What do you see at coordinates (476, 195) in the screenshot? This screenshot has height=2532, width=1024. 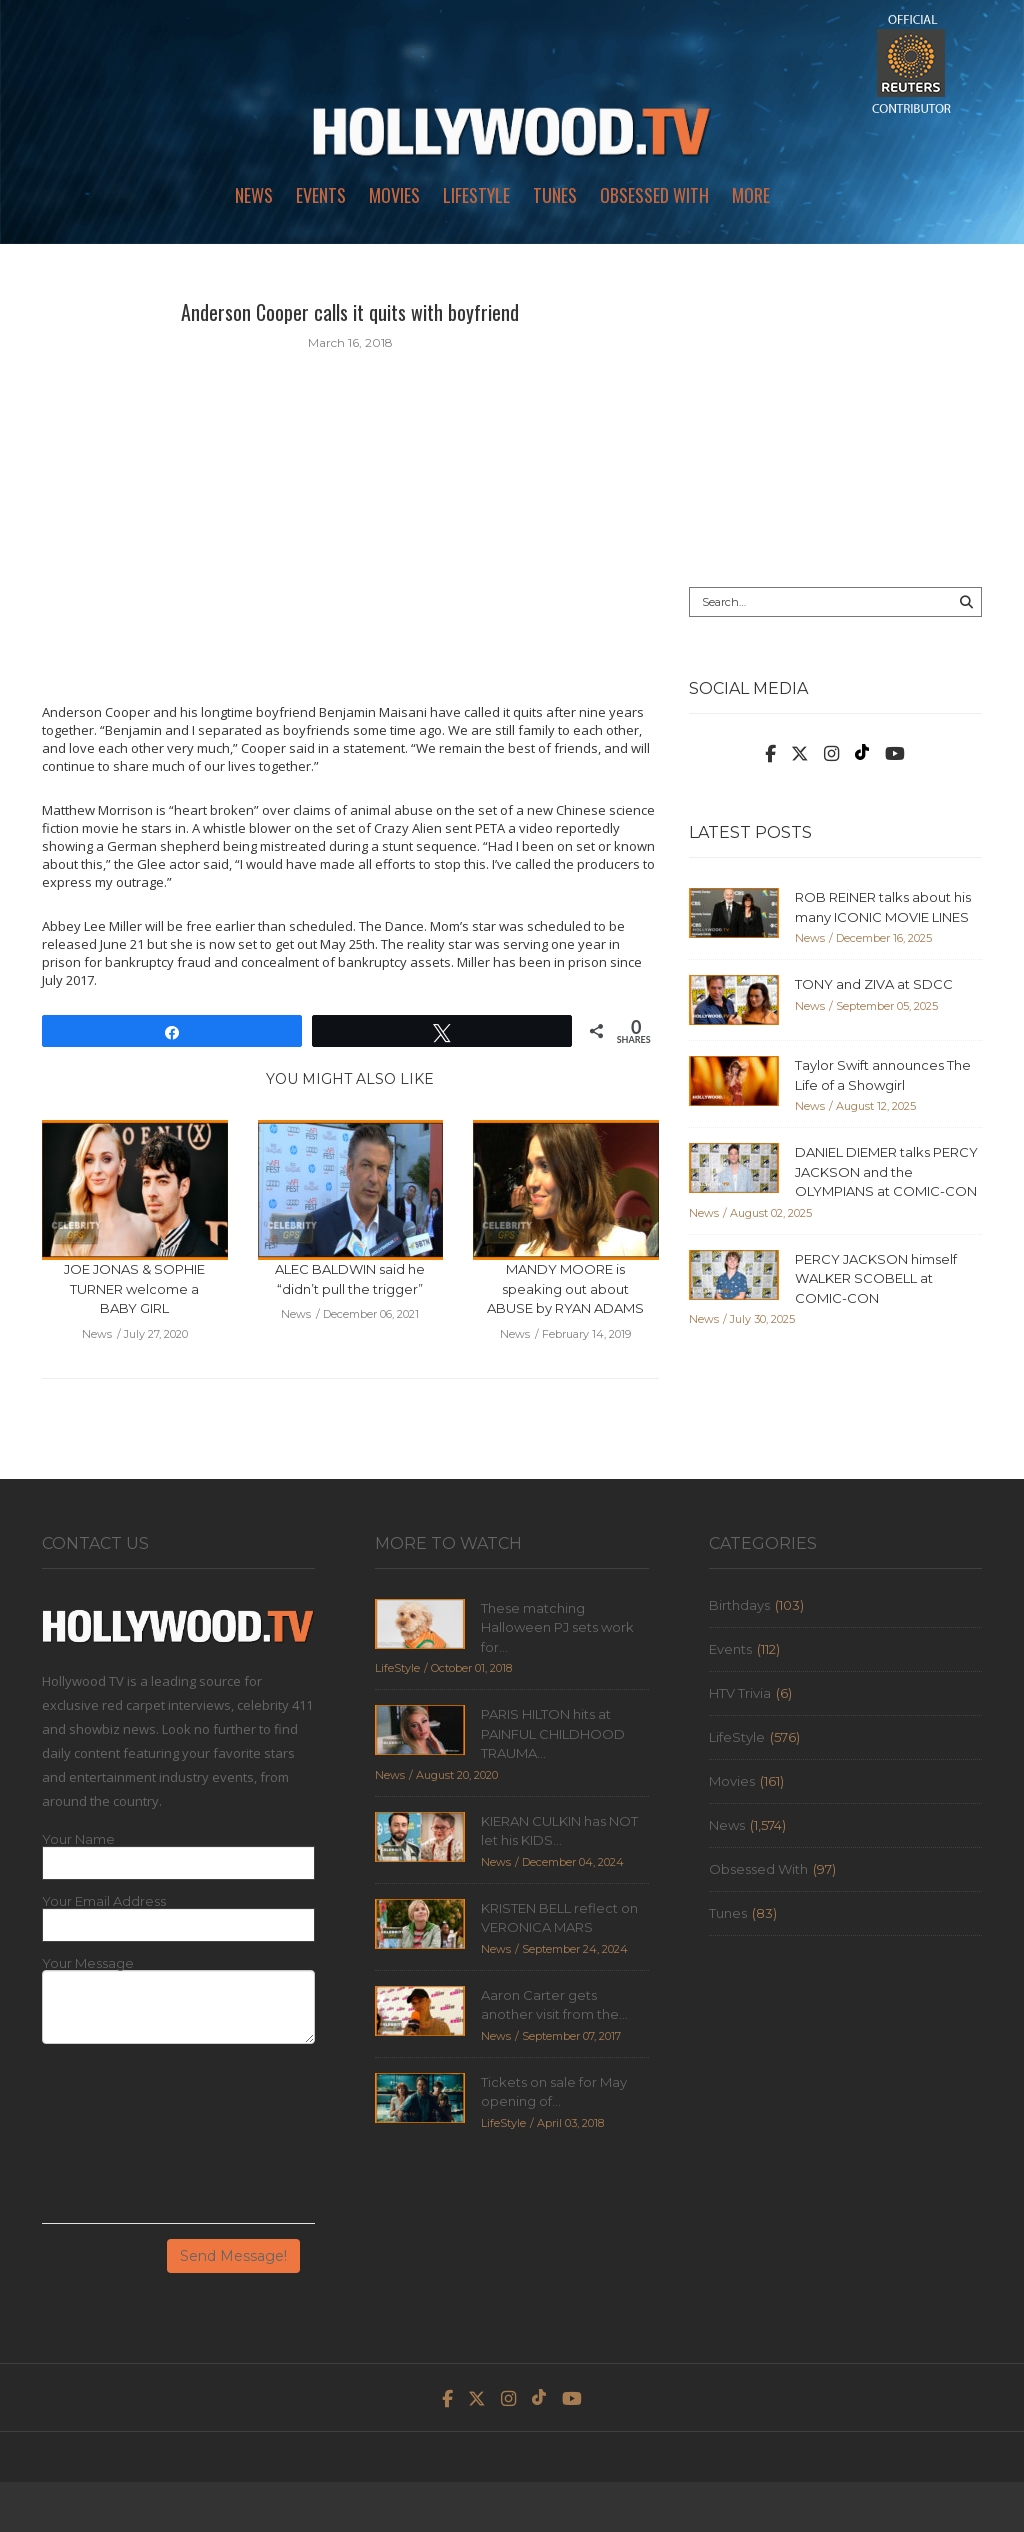 I see `LifeStyle` at bounding box center [476, 195].